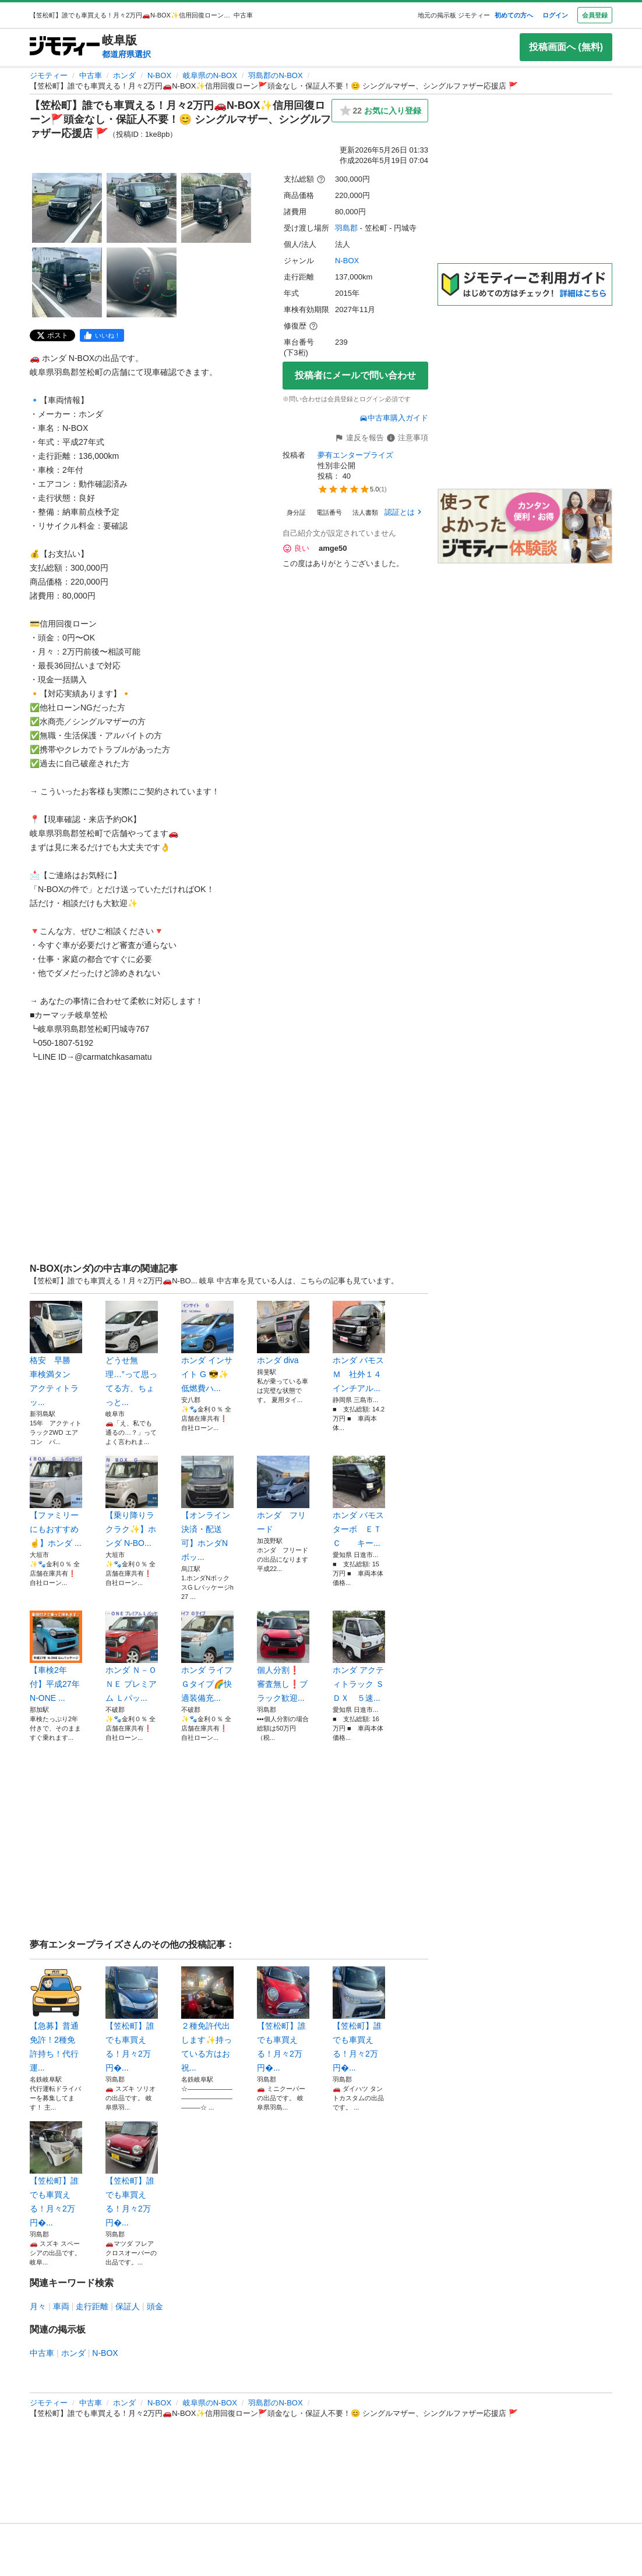 The width and height of the screenshot is (642, 2576). Describe the element at coordinates (210, 75) in the screenshot. I see `岐阜県のN-BOX` at that location.